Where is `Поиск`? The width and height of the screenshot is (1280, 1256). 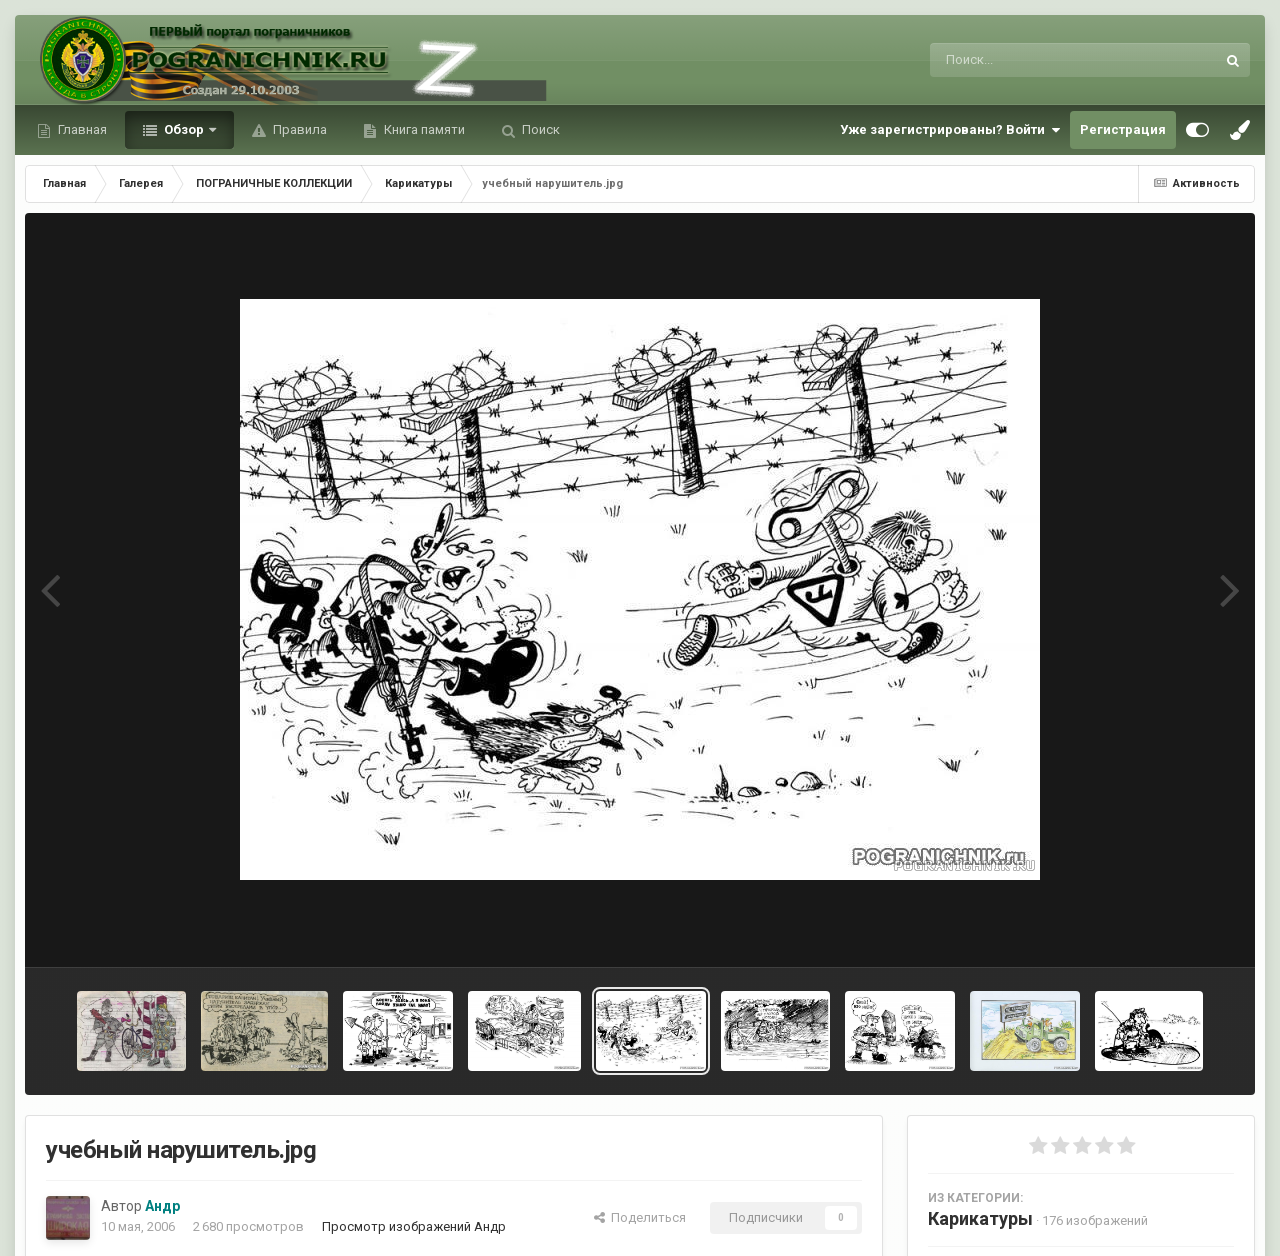 Поиск is located at coordinates (539, 129).